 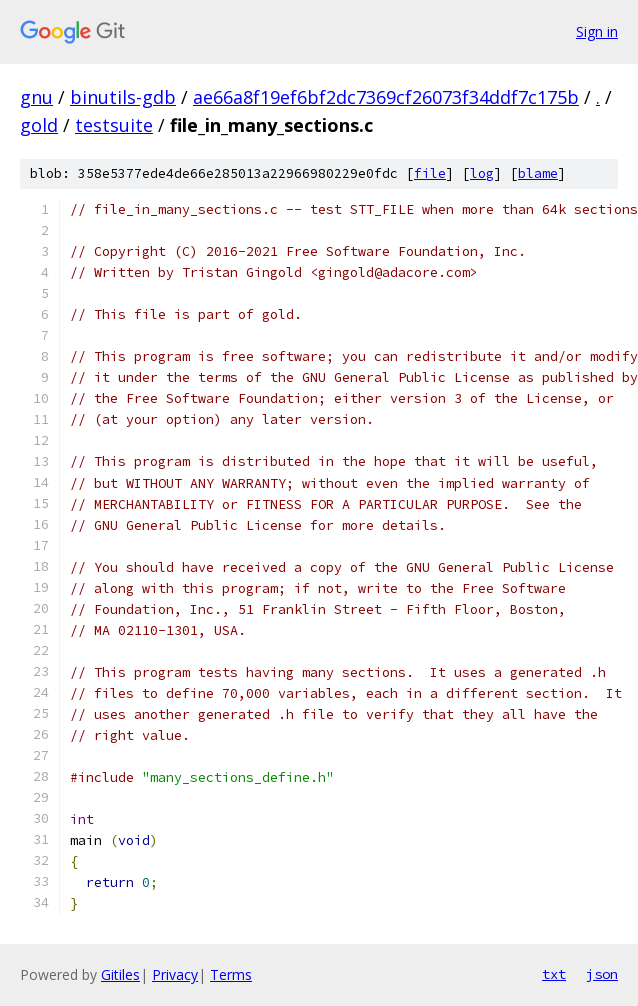 I want to click on Privacy, so click(x=175, y=974).